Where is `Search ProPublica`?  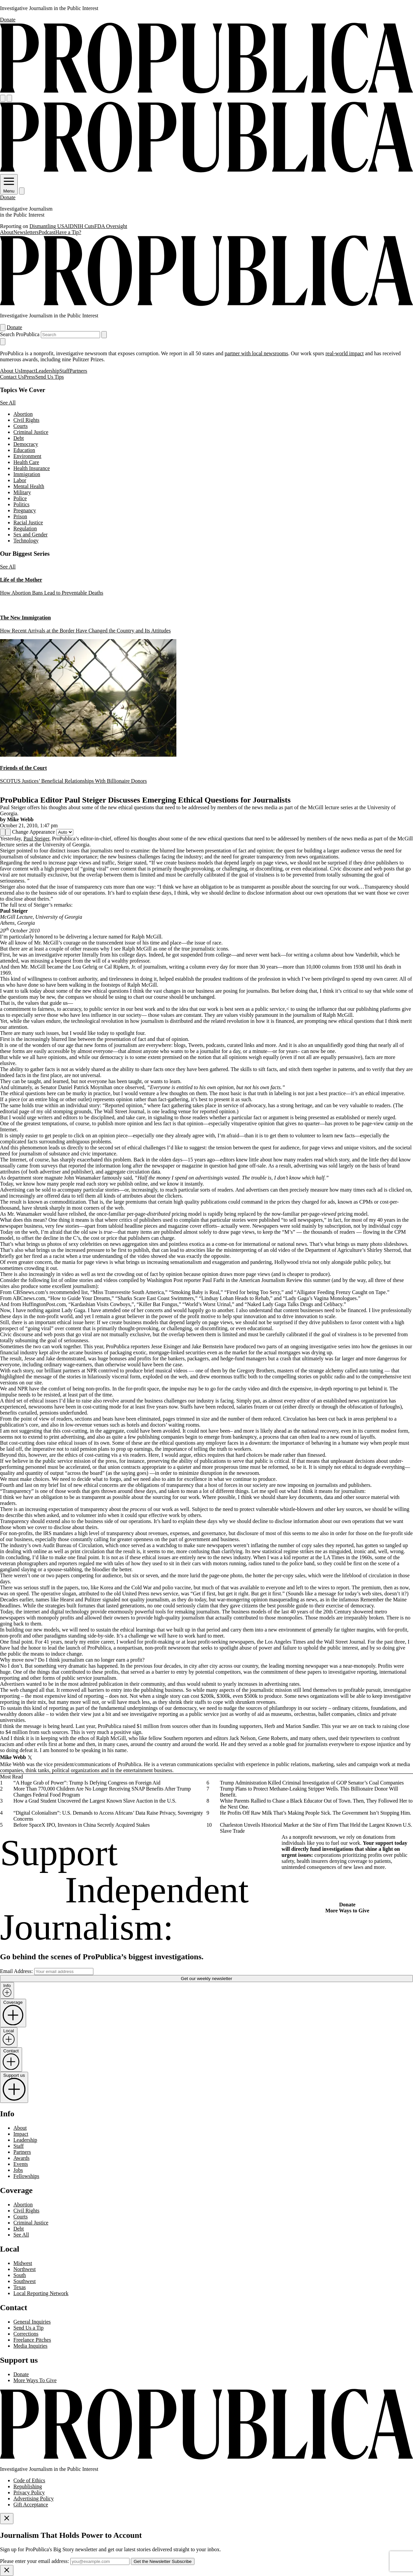 Search ProPublica is located at coordinates (19, 334).